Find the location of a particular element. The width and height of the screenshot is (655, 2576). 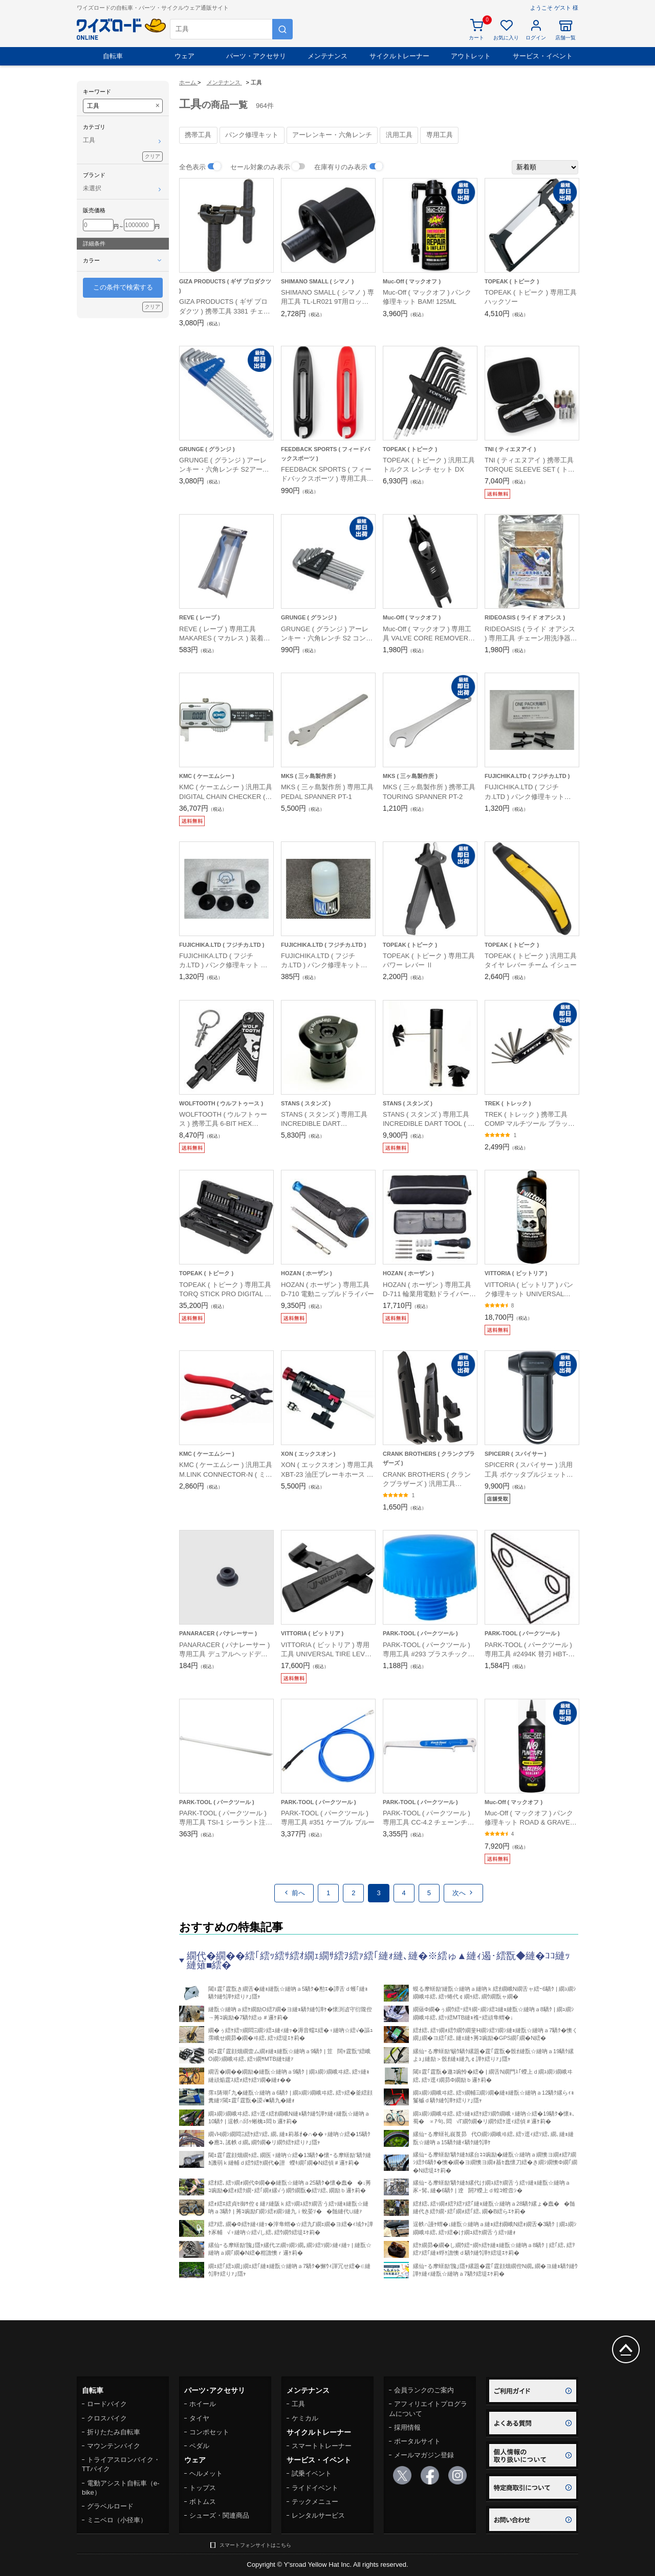

汎用工具 is located at coordinates (399, 135).